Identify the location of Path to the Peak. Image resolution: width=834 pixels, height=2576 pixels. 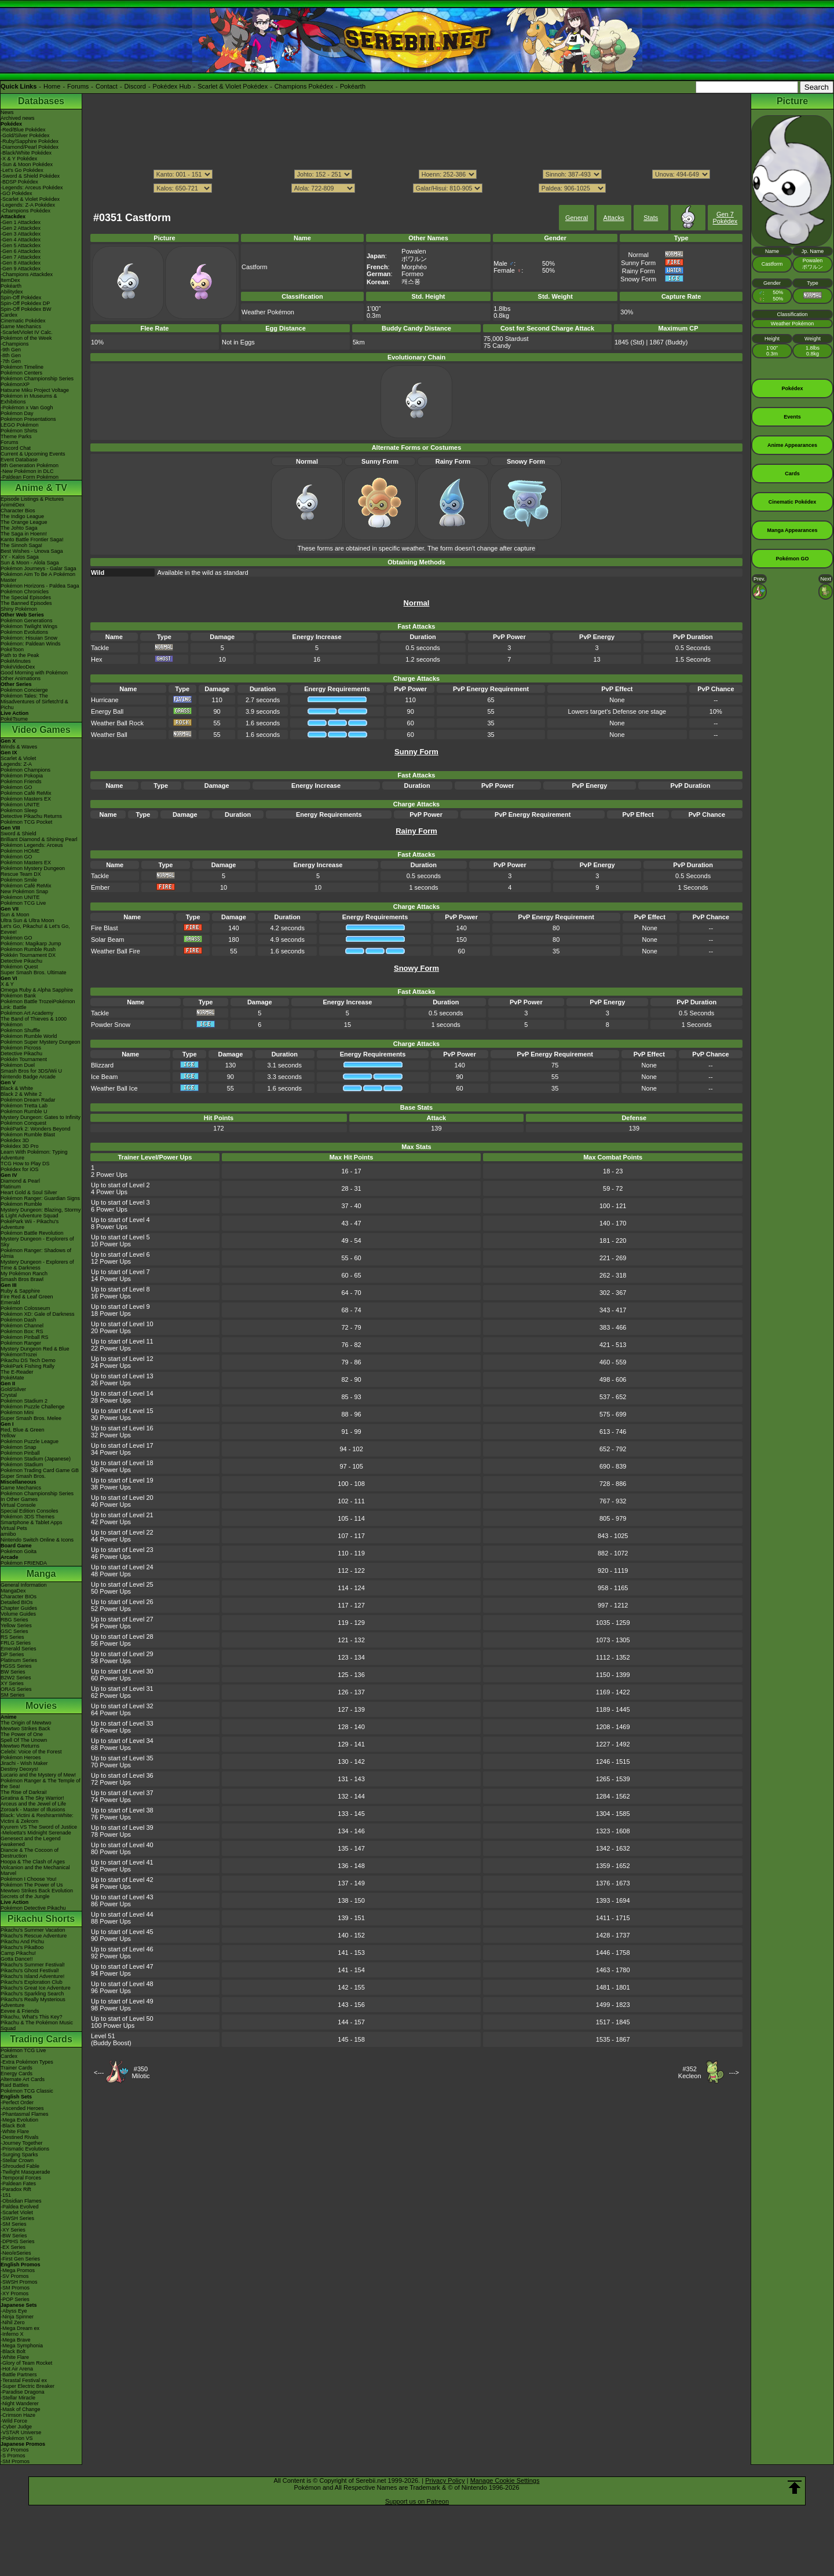
(20, 655).